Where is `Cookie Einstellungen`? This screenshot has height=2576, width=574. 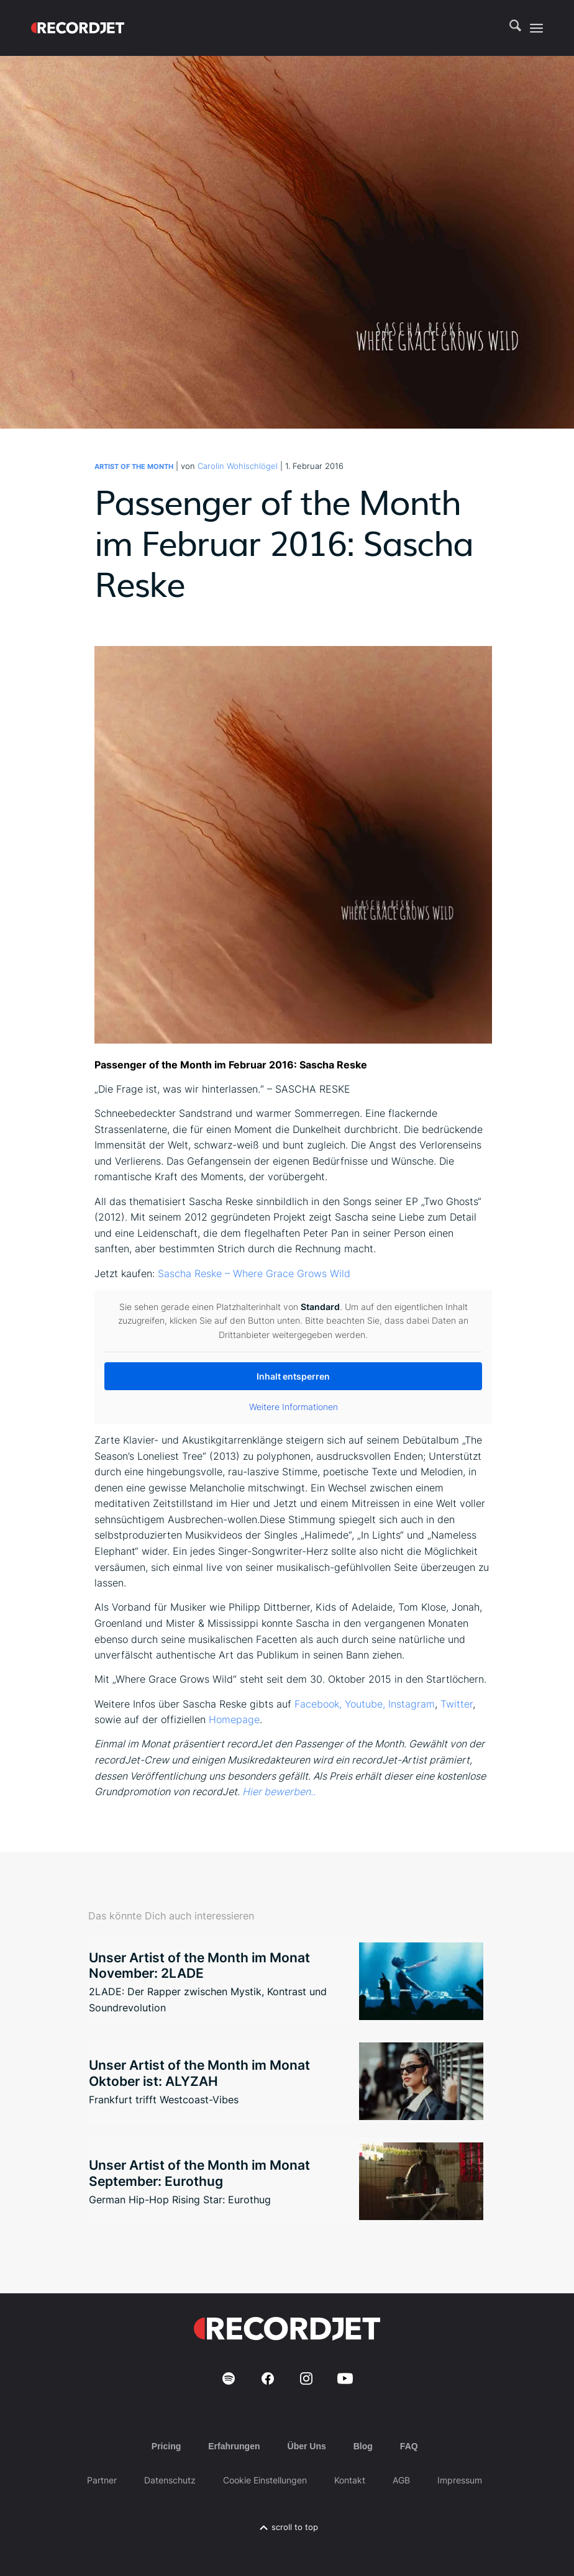
Cookie Einstellungen is located at coordinates (265, 2480).